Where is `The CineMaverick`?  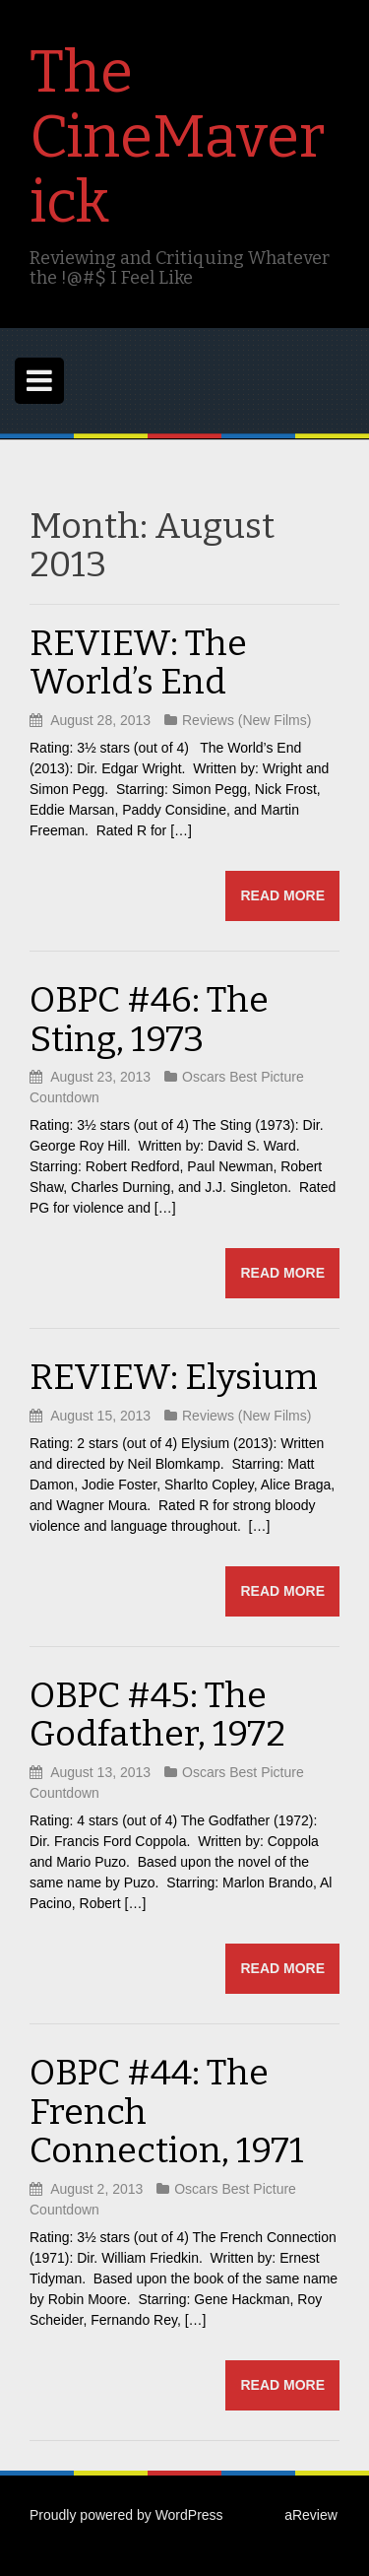
The CineMaverick is located at coordinates (177, 136).